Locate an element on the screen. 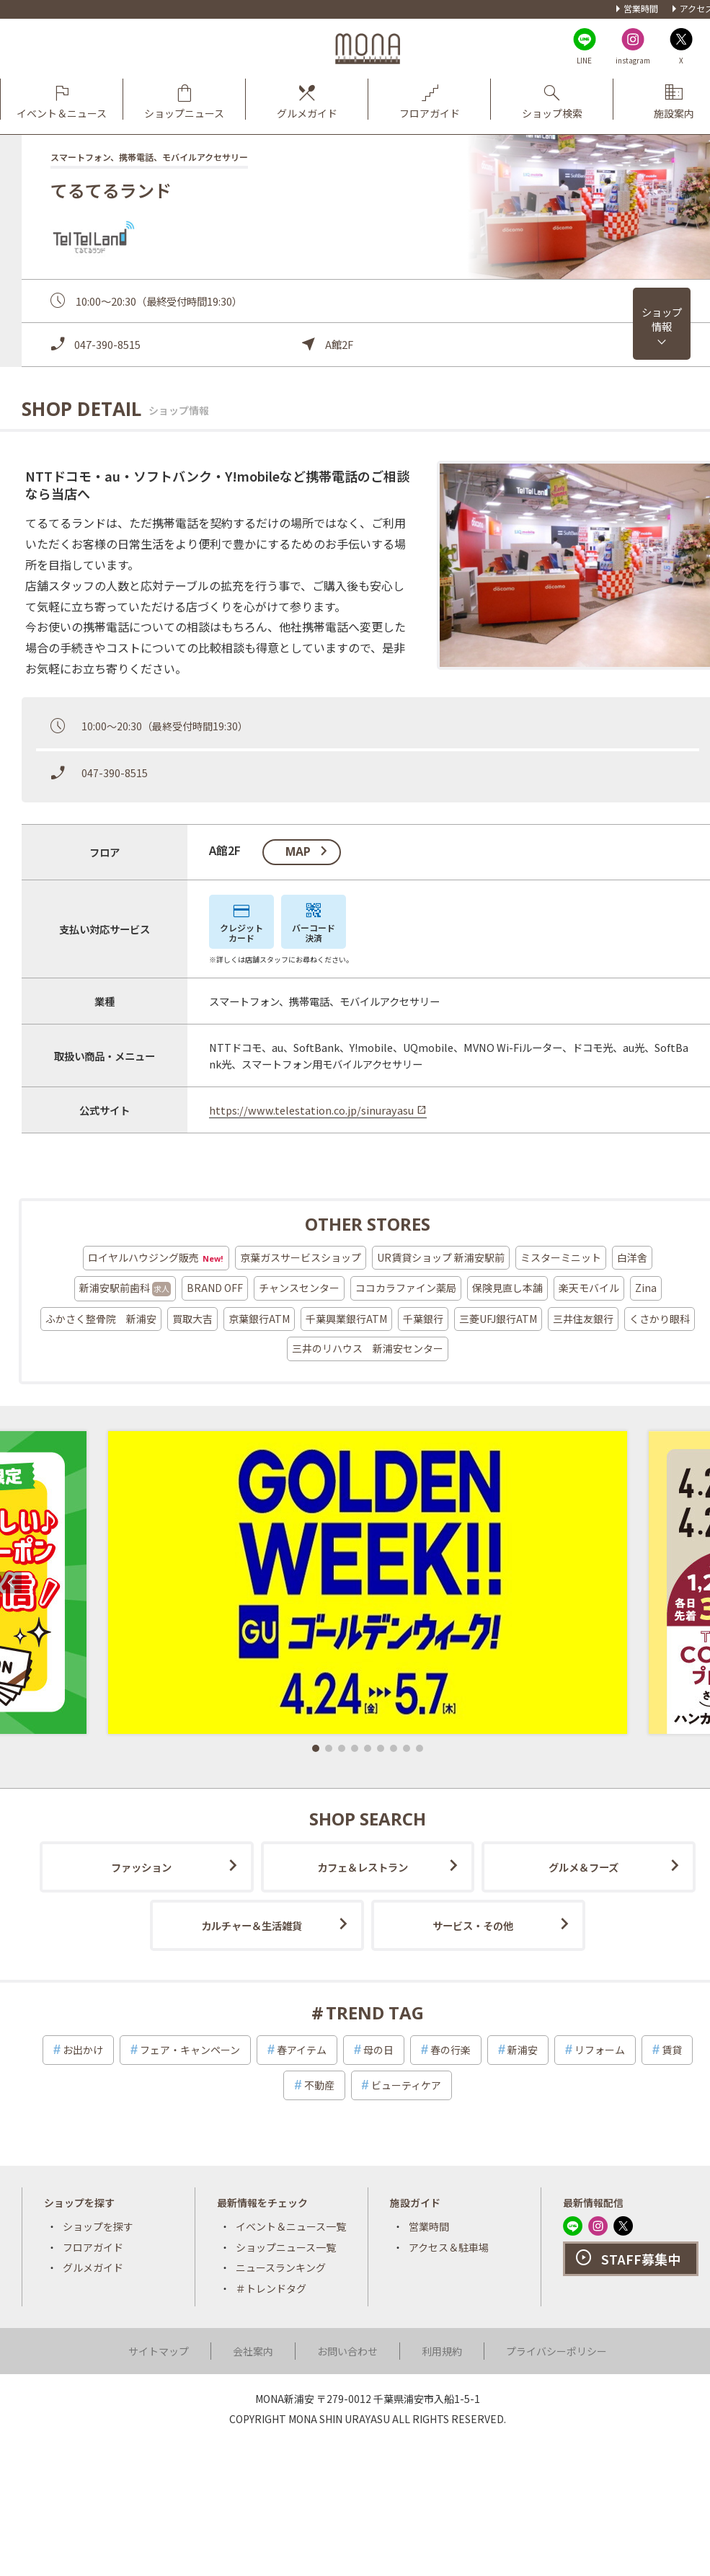 The image size is (710, 2576). イベント＆ニュース一覧 is located at coordinates (291, 2226).